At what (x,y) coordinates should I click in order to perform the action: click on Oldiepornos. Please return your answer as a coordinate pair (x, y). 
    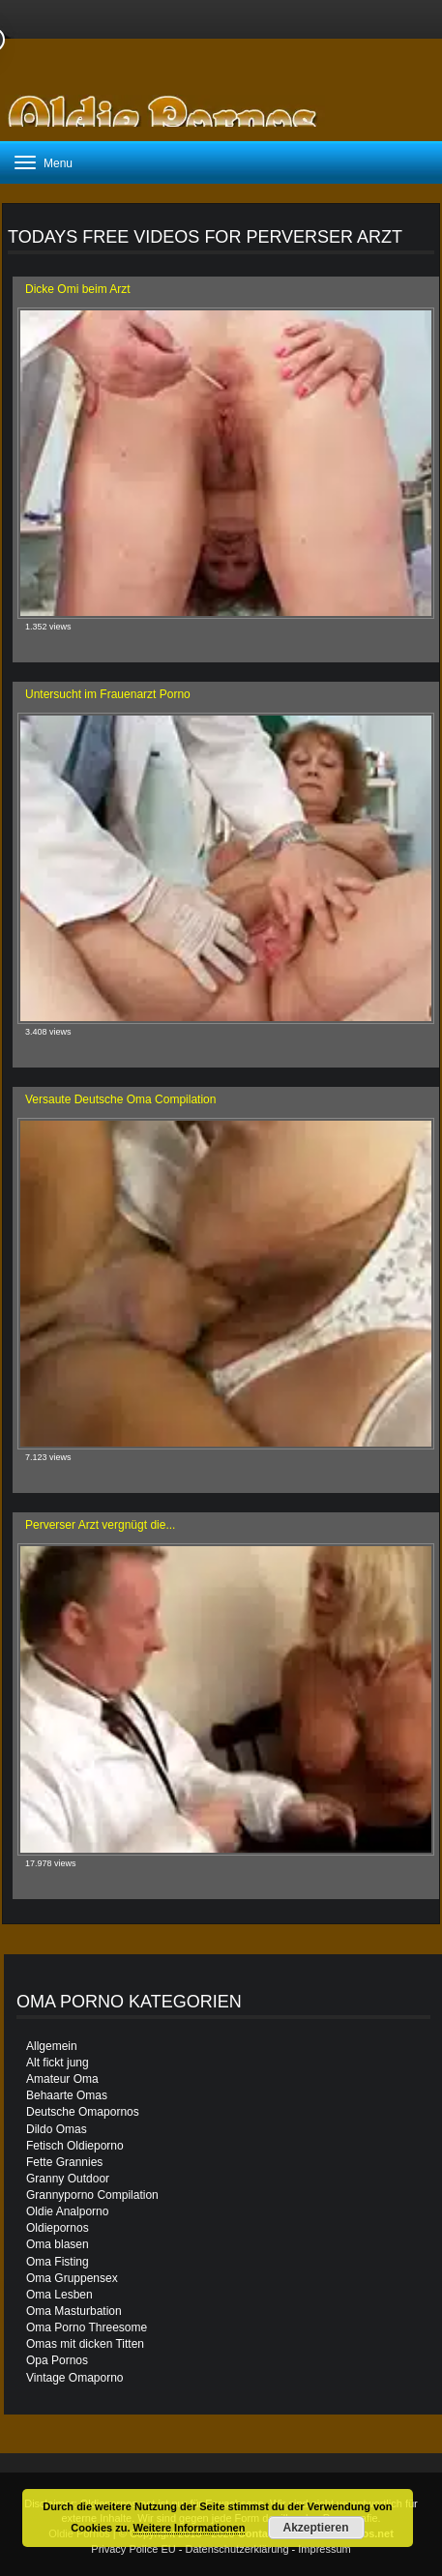
    Looking at the image, I should click on (57, 2228).